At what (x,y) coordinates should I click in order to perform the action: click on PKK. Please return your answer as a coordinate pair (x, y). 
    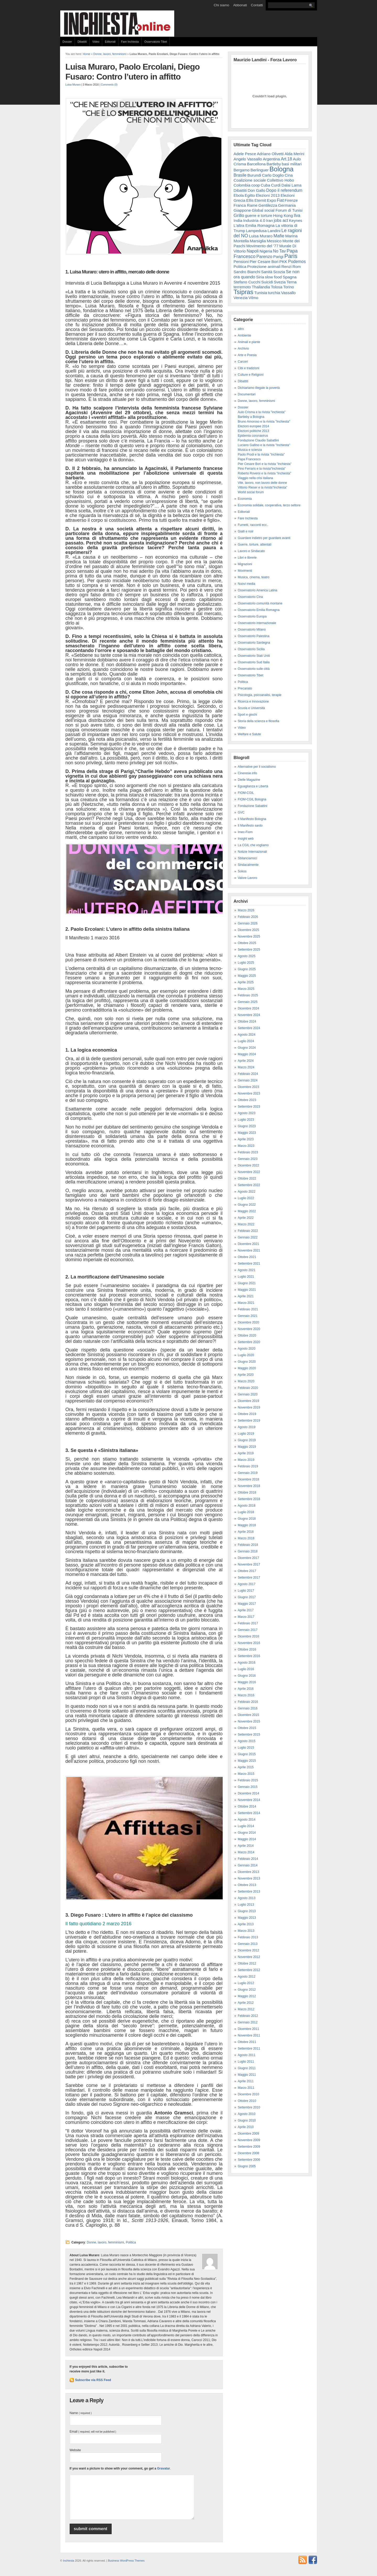
    Looking at the image, I should click on (283, 261).